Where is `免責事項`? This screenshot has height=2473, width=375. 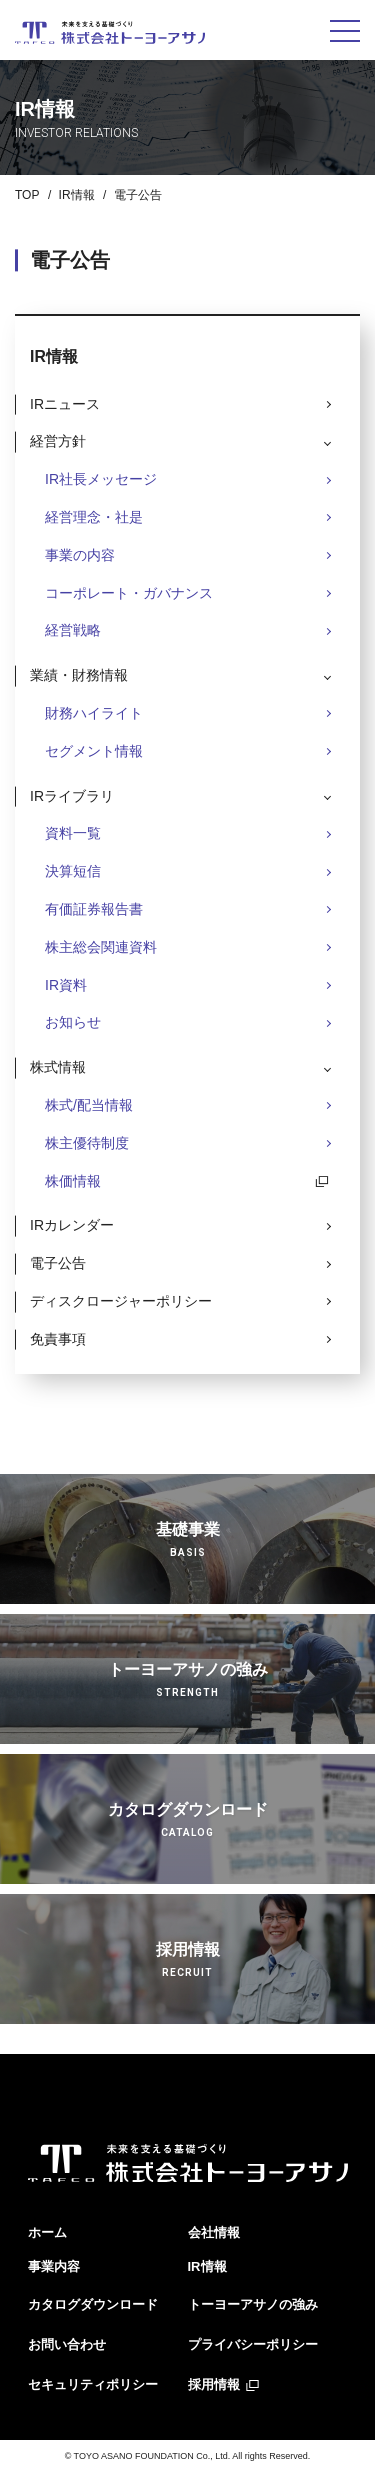 免責事項 is located at coordinates (58, 1339).